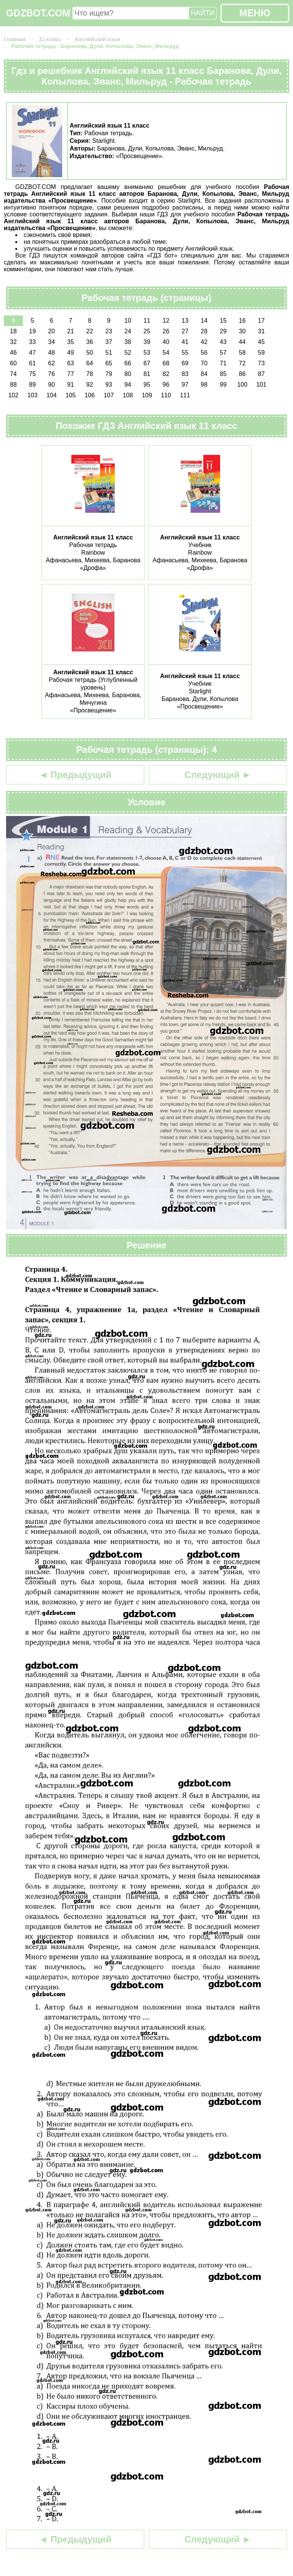 The width and height of the screenshot is (293, 2576). What do you see at coordinates (13, 384) in the screenshot?
I see `88` at bounding box center [13, 384].